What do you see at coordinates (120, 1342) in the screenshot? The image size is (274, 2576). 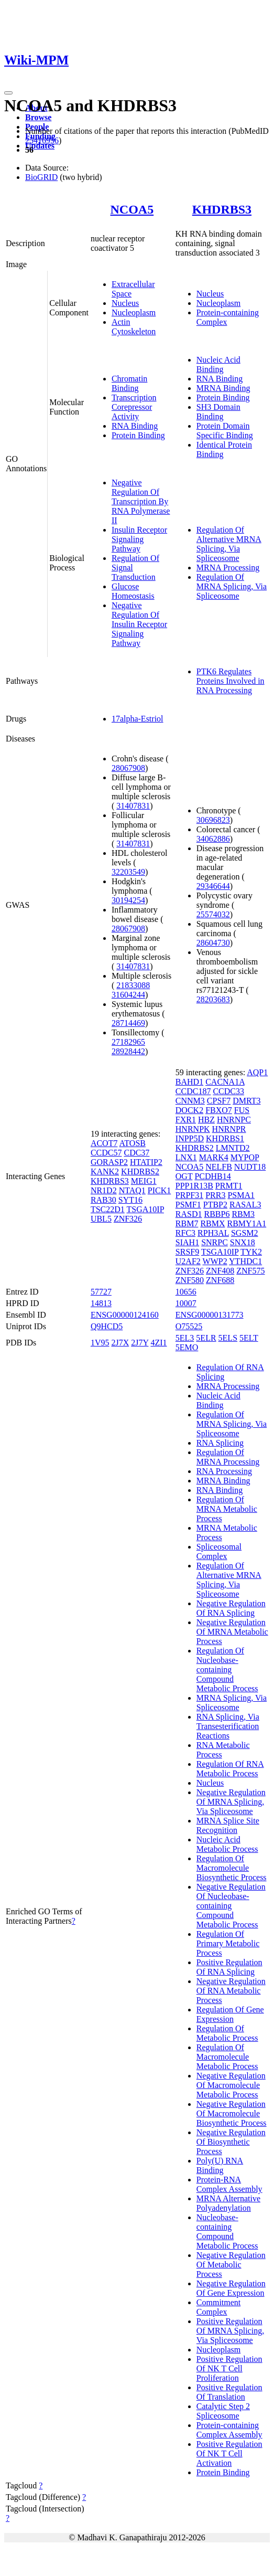 I see `2J7X` at bounding box center [120, 1342].